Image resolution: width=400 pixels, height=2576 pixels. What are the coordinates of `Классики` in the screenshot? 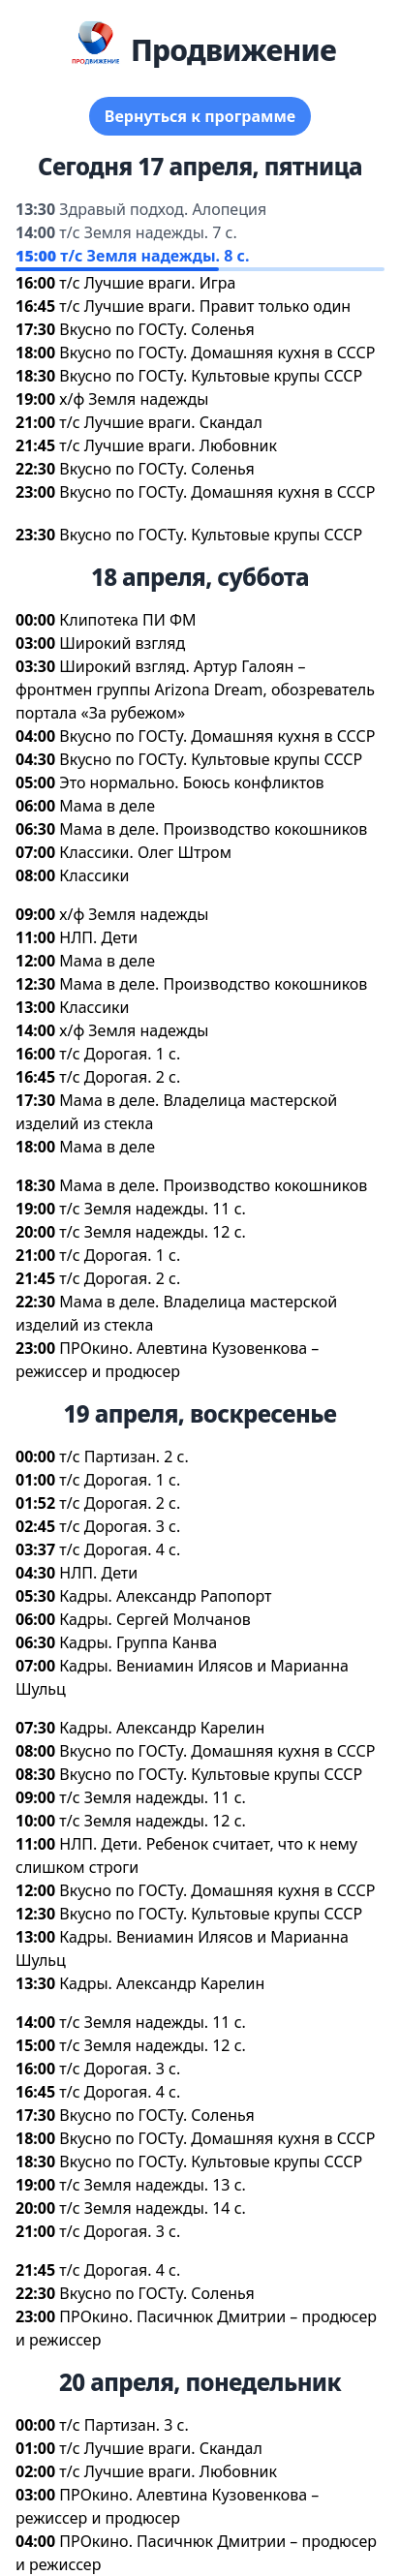 It's located at (94, 875).